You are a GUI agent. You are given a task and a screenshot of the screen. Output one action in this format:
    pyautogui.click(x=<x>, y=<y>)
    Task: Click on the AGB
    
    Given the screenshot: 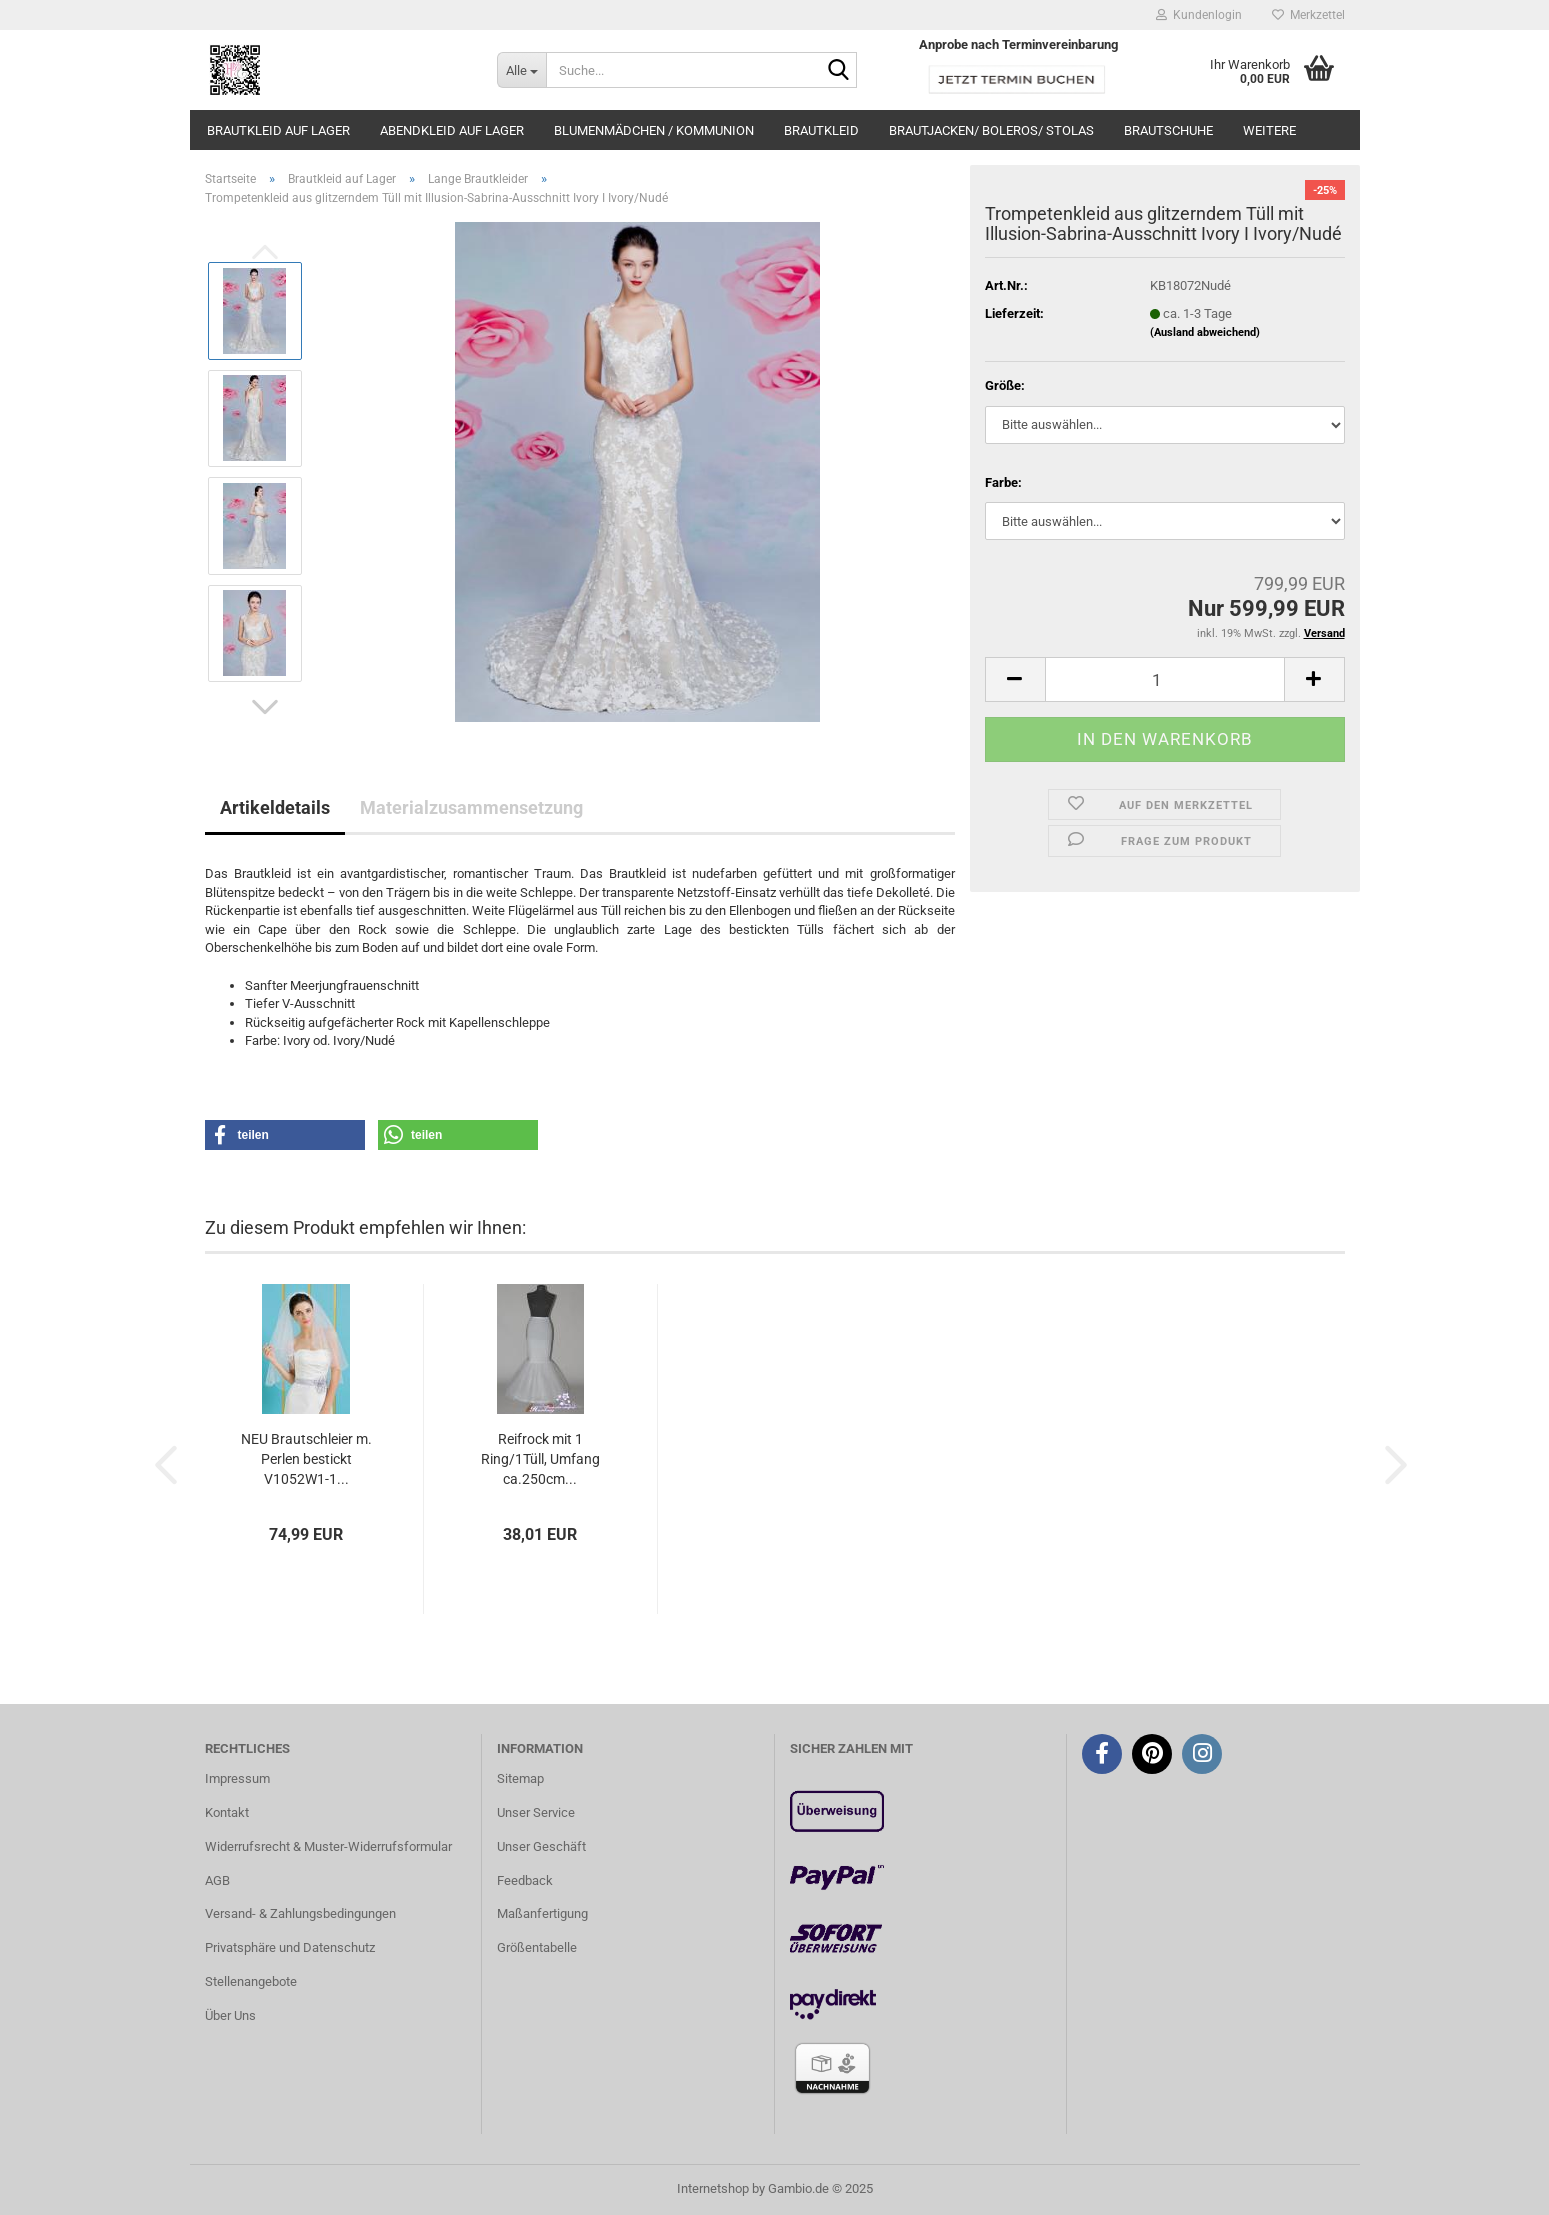 What is the action you would take?
    pyautogui.click(x=217, y=1880)
    